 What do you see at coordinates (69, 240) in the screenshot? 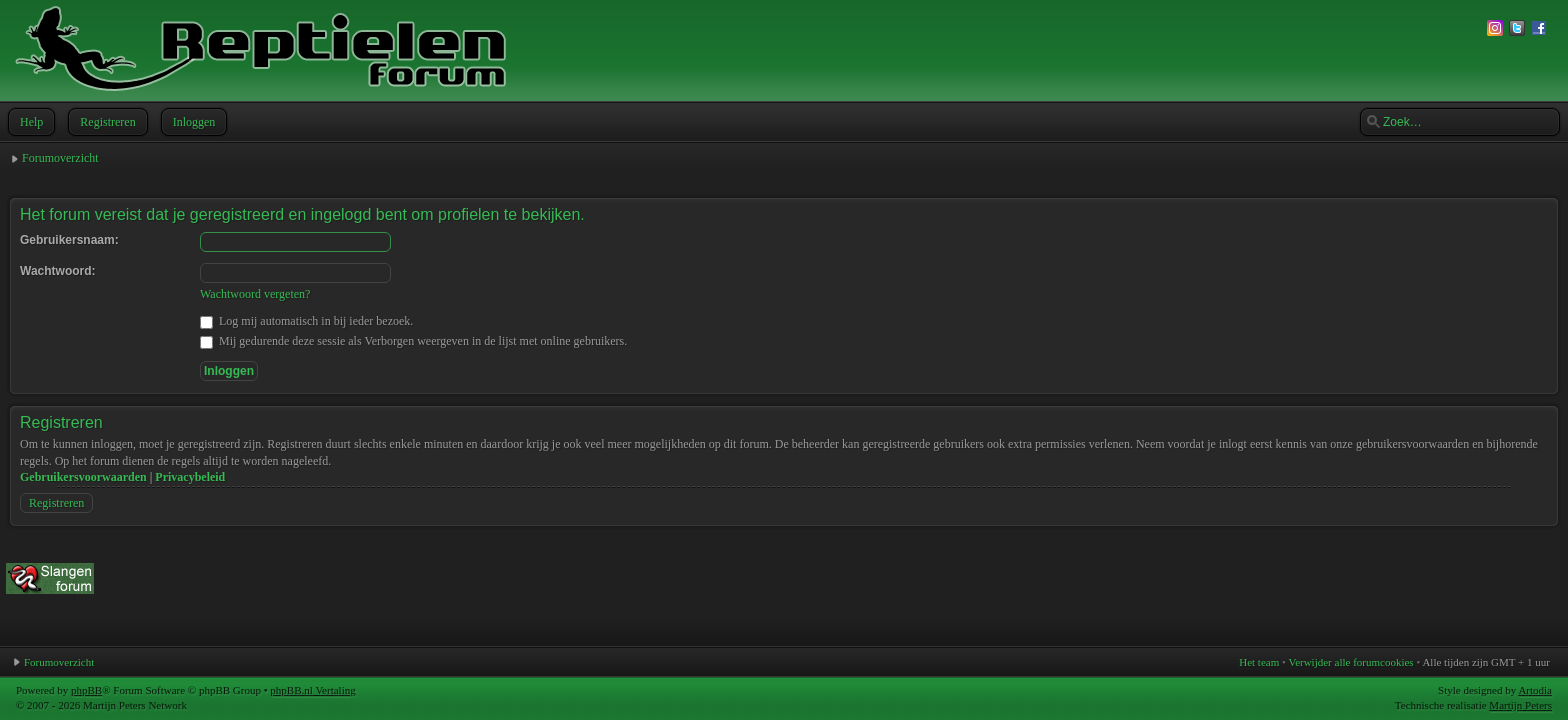
I see `Gebruikersnaam:` at bounding box center [69, 240].